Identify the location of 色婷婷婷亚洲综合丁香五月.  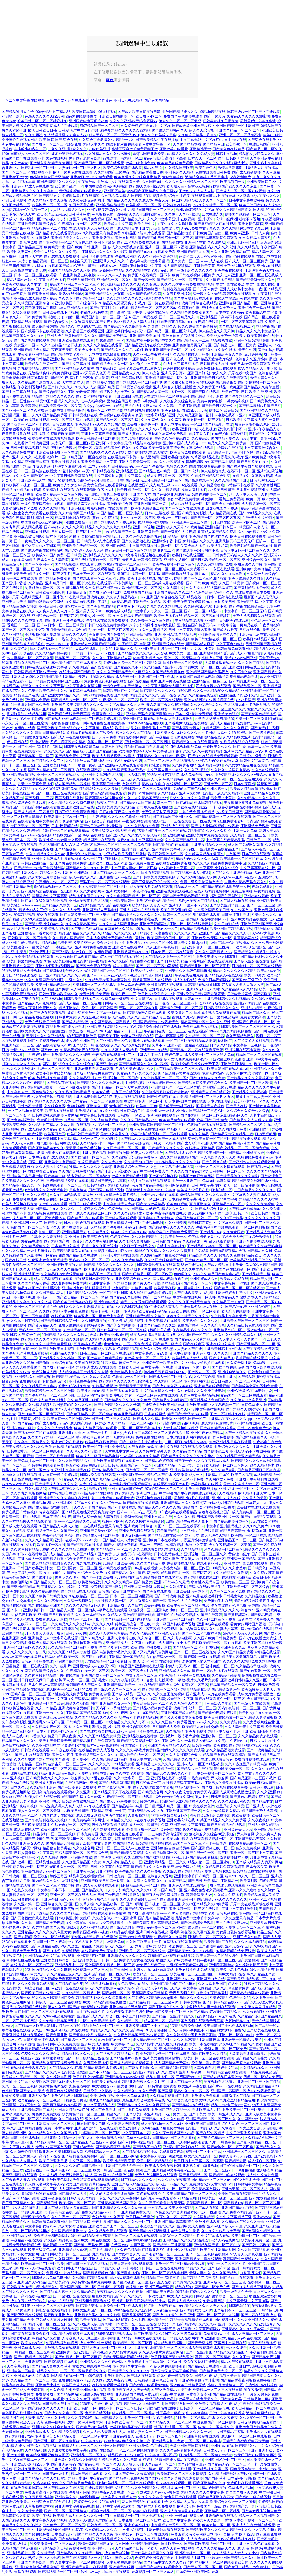
(156, 2558).